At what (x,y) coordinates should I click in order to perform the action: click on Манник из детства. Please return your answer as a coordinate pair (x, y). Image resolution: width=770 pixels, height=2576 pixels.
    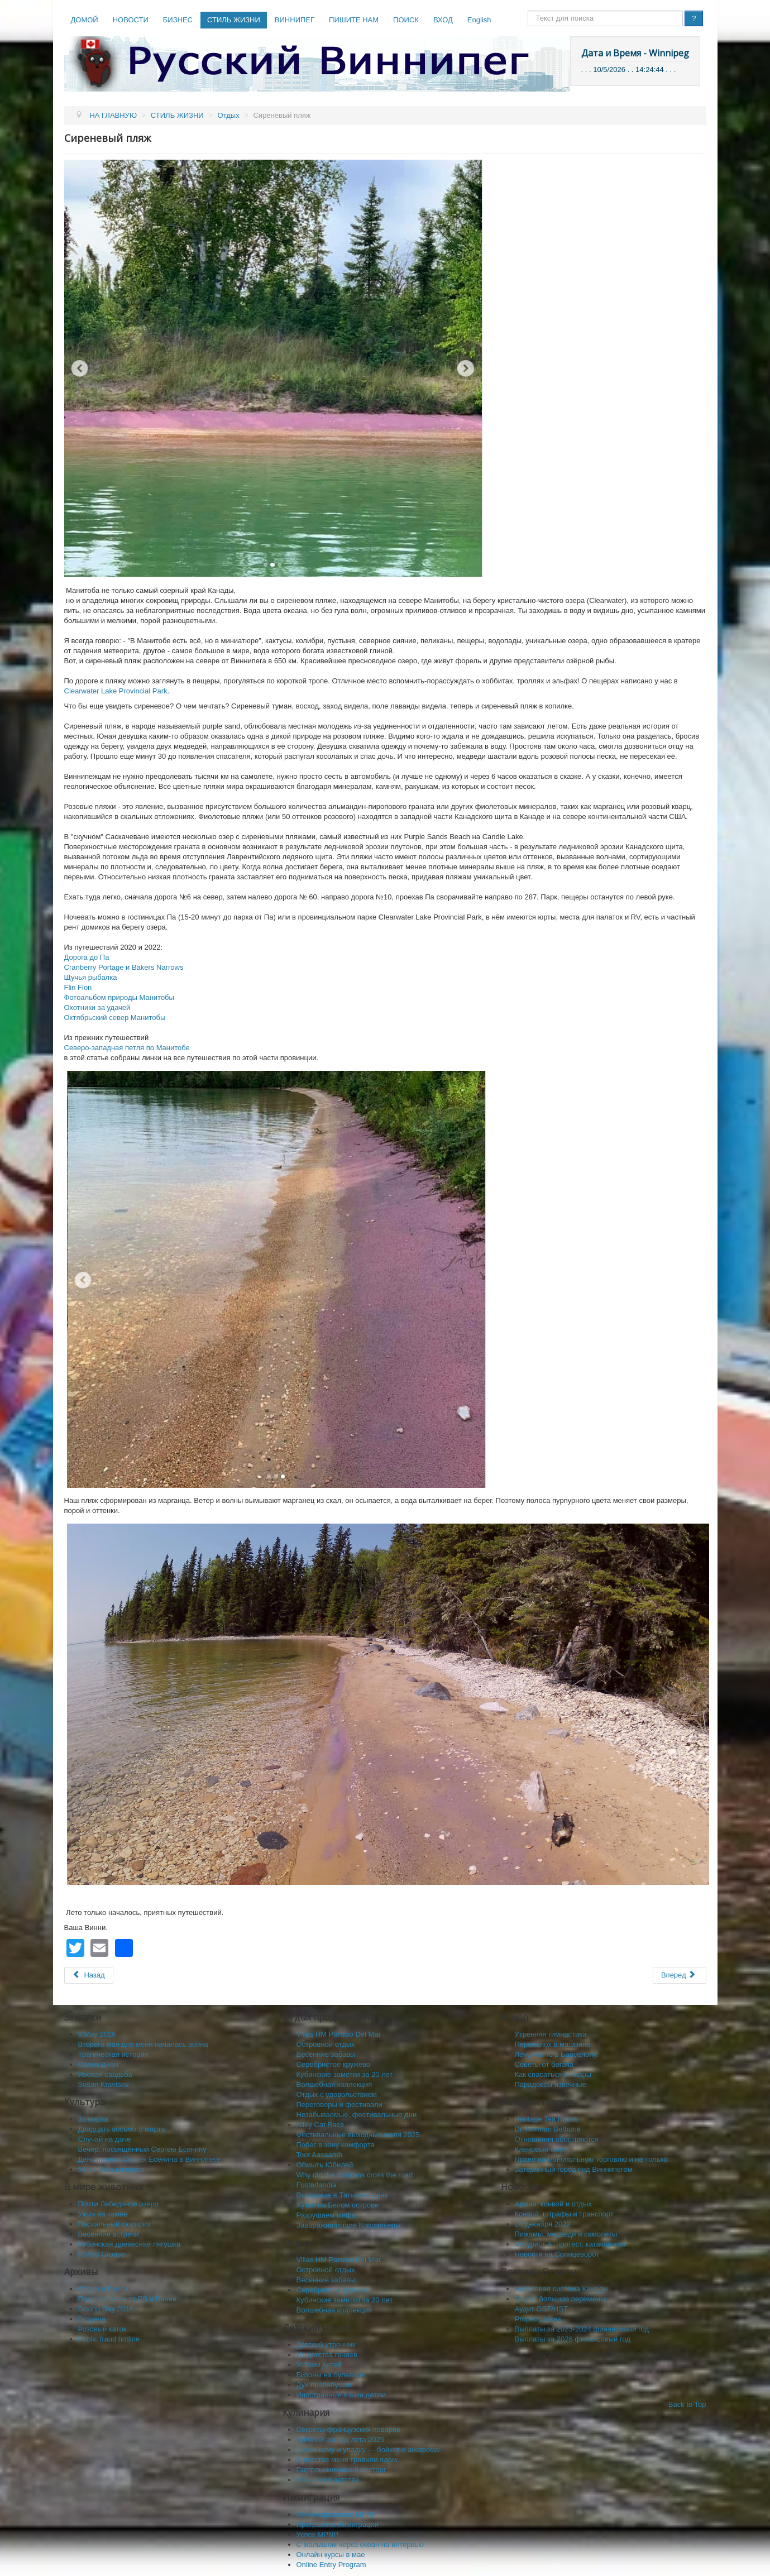
    Looking at the image, I should click on (328, 2480).